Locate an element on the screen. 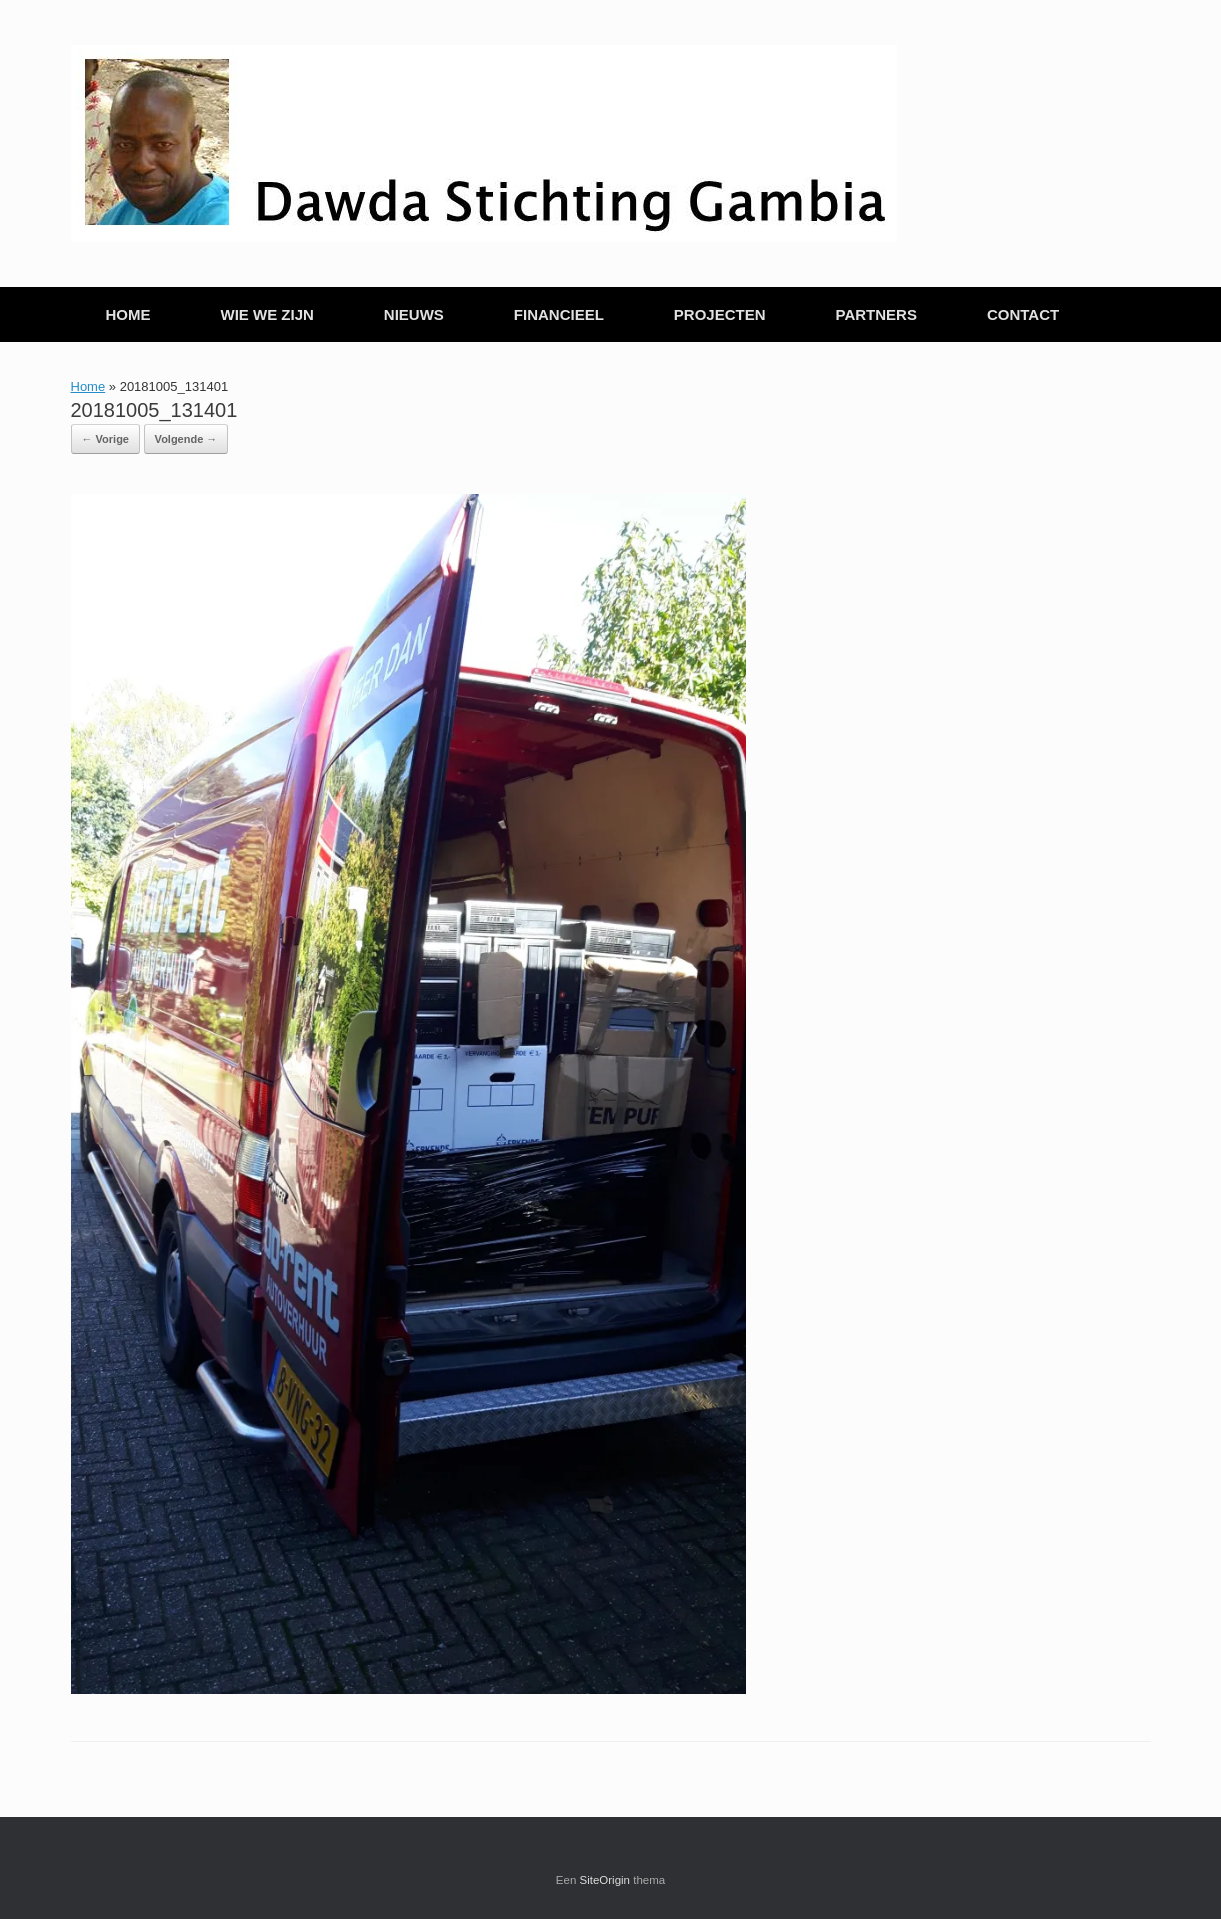  SiteOrigin is located at coordinates (605, 1880).